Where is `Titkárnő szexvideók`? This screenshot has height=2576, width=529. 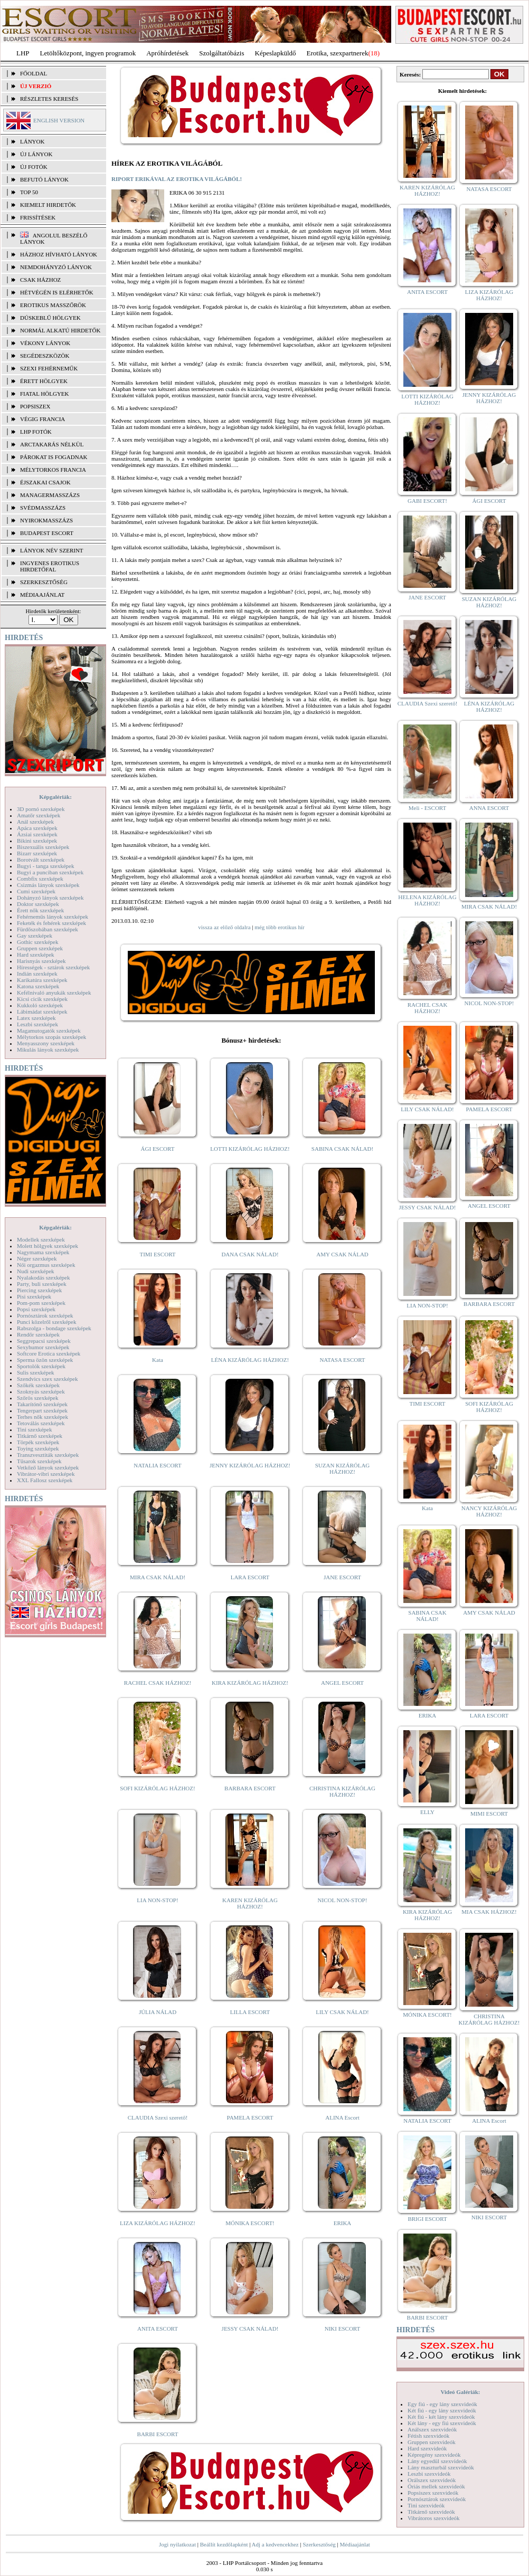
Titkárnő szexvideók is located at coordinates (431, 2511).